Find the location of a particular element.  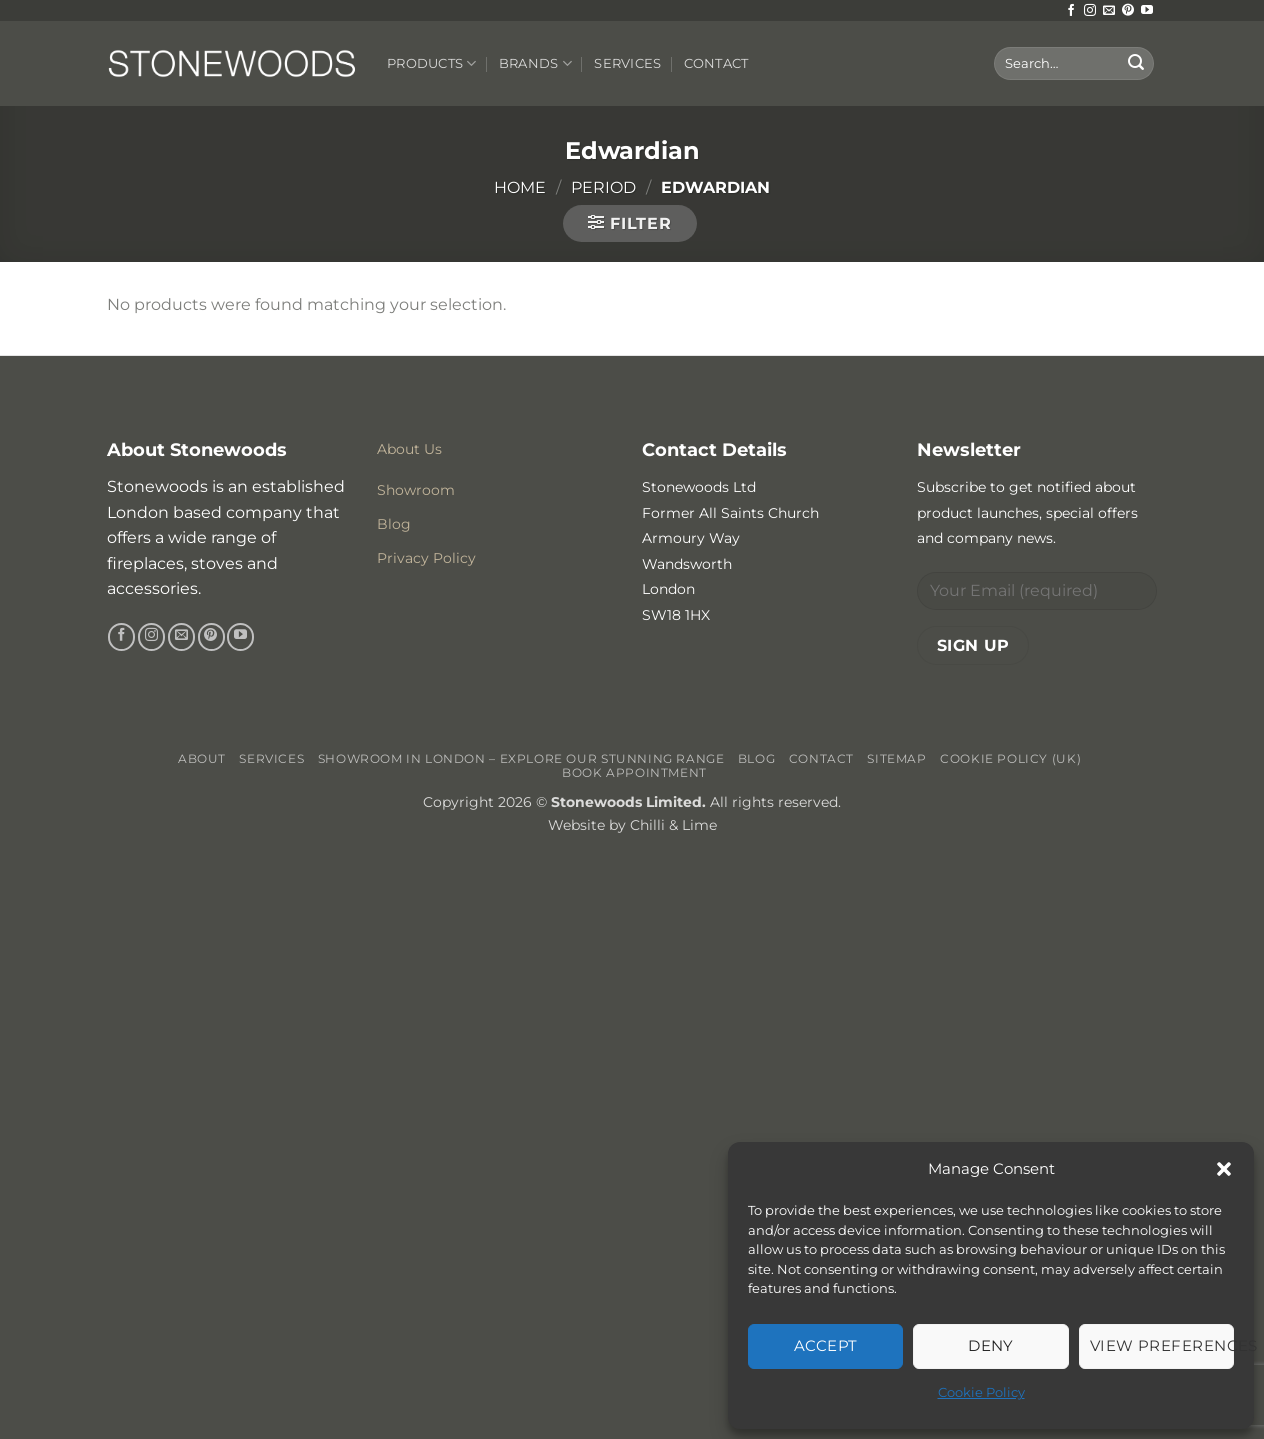

Period is located at coordinates (603, 187).